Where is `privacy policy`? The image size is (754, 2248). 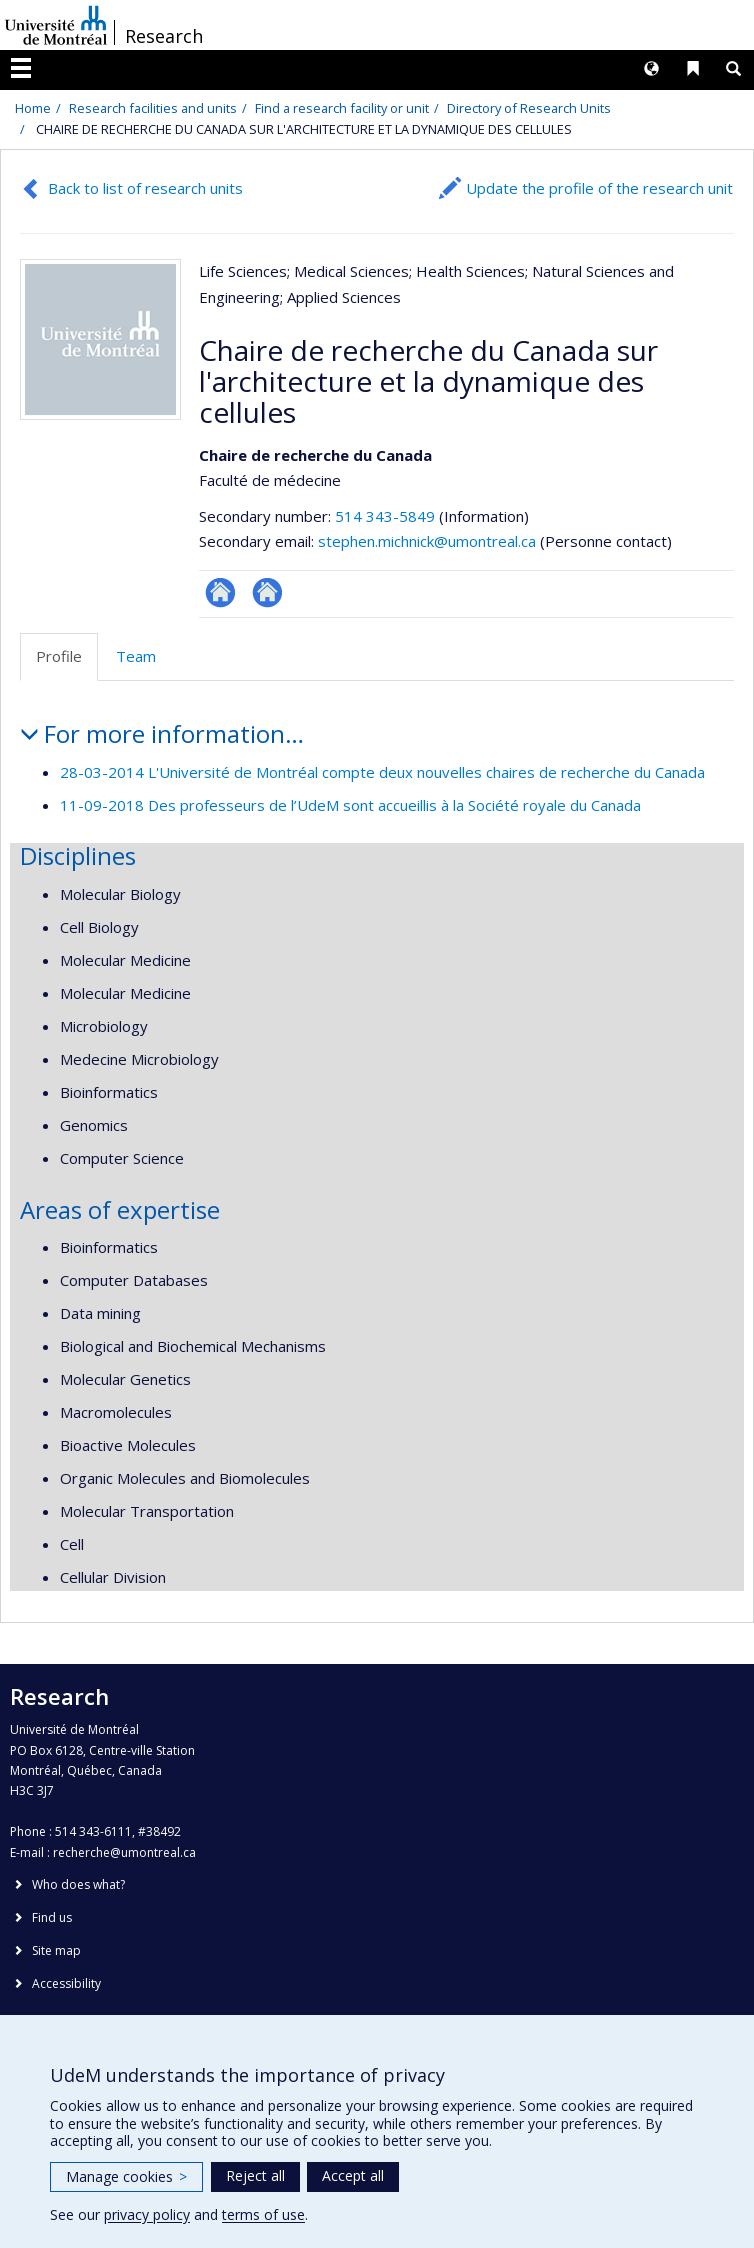 privacy policy is located at coordinates (147, 2214).